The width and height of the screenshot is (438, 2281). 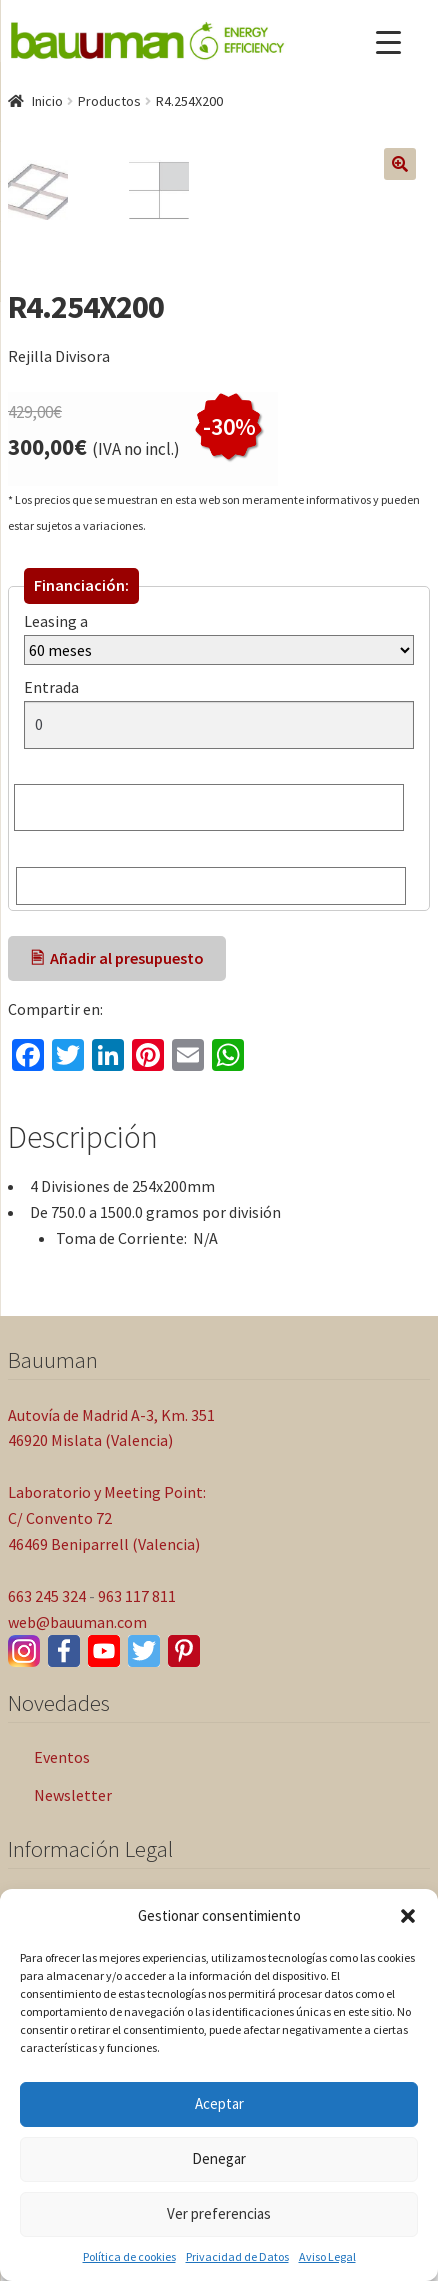 What do you see at coordinates (408, 1916) in the screenshot?
I see `[button]` at bounding box center [408, 1916].